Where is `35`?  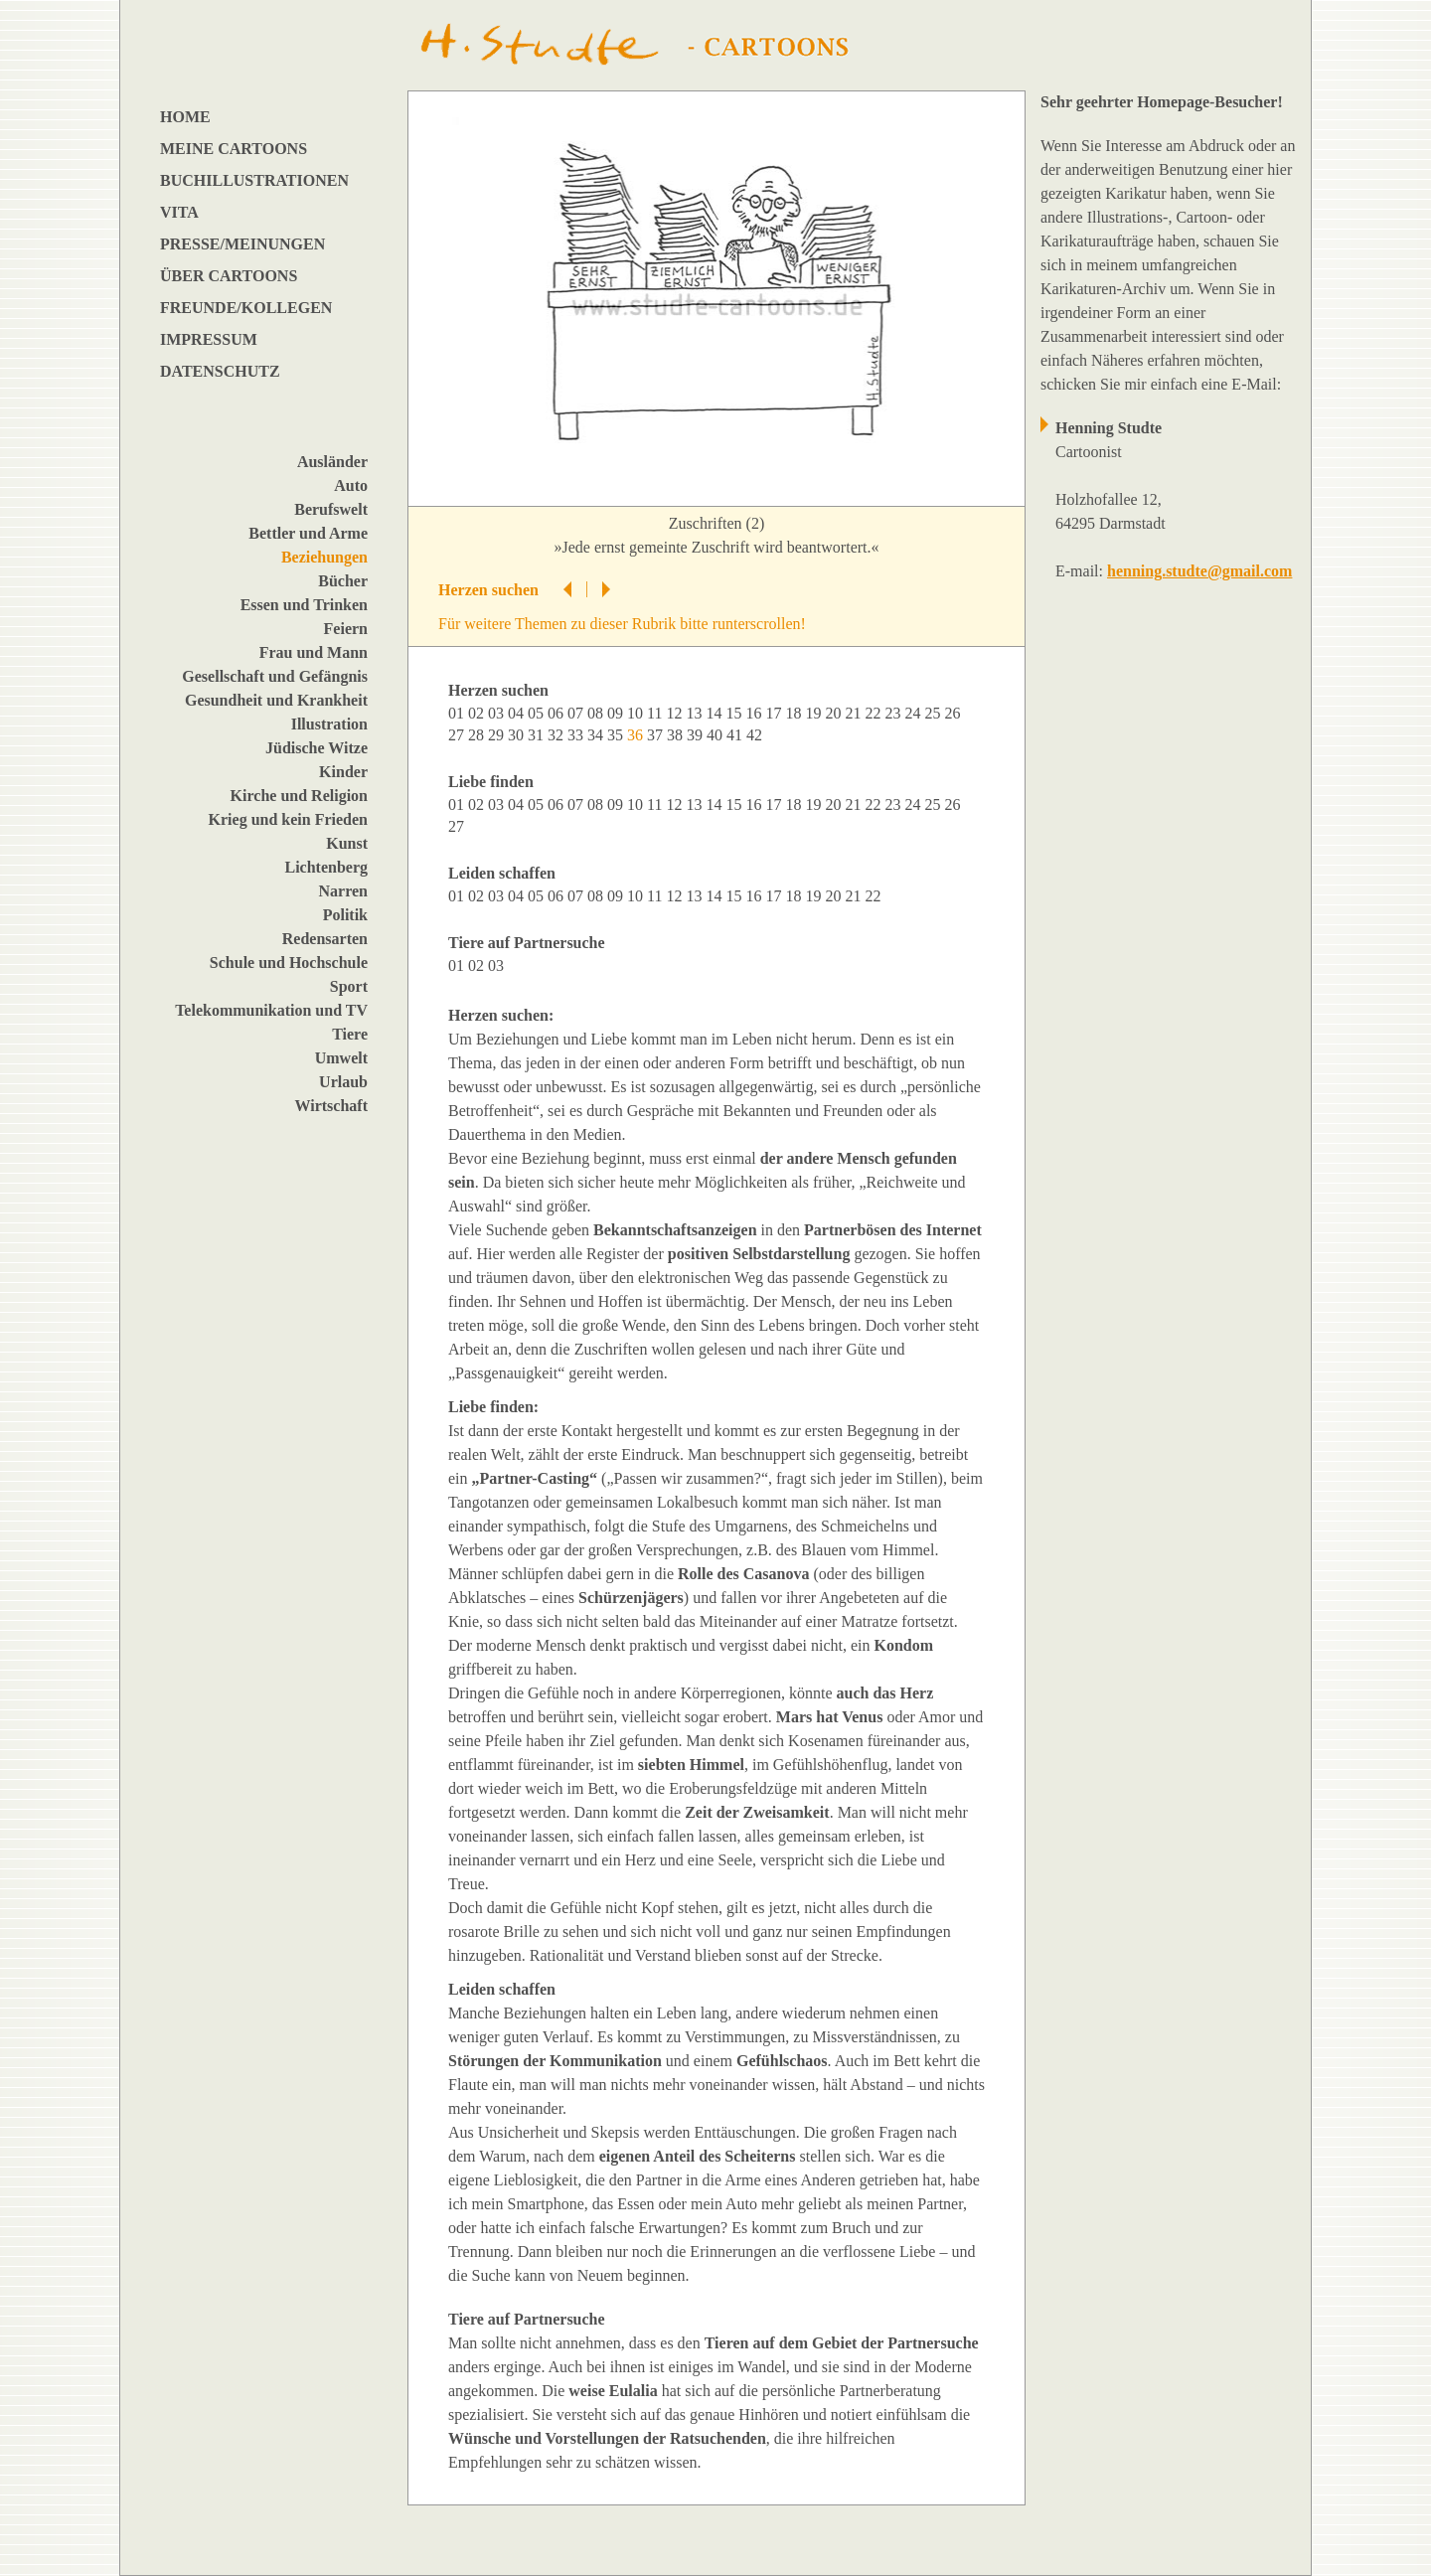 35 is located at coordinates (617, 734).